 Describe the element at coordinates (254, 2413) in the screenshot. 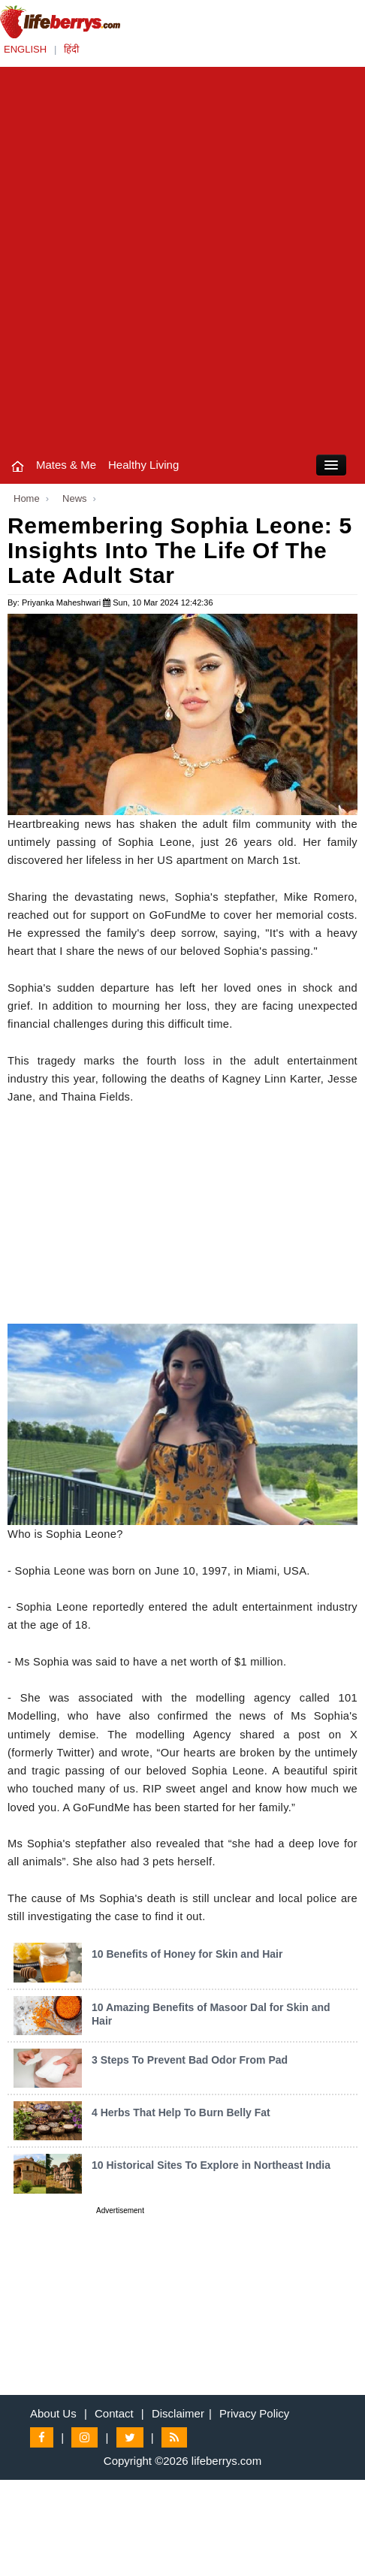

I see `Privacy Policy` at that location.